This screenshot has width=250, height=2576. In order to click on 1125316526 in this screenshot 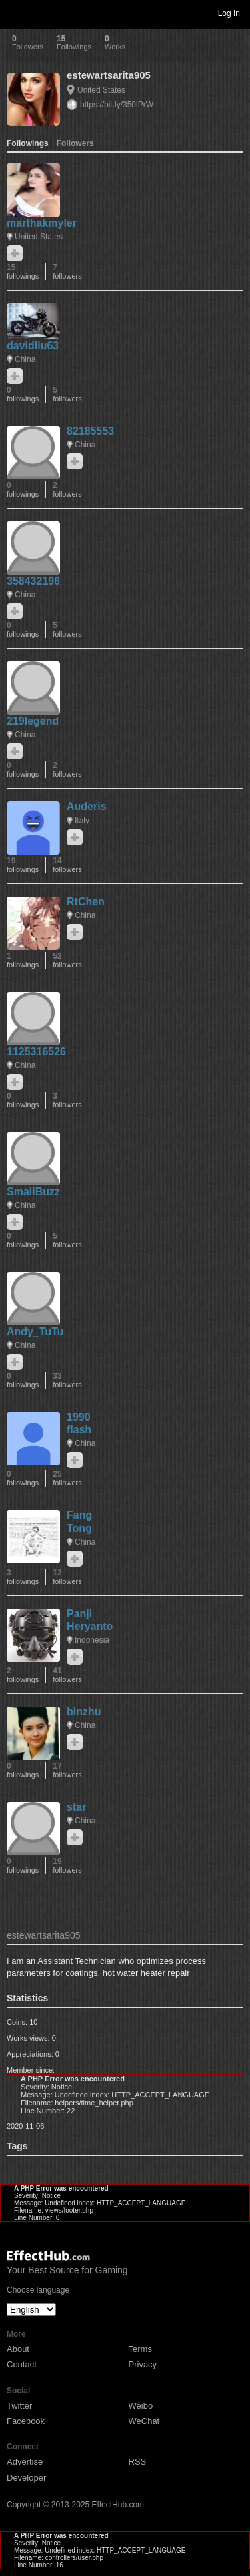, I will do `click(36, 1051)`.